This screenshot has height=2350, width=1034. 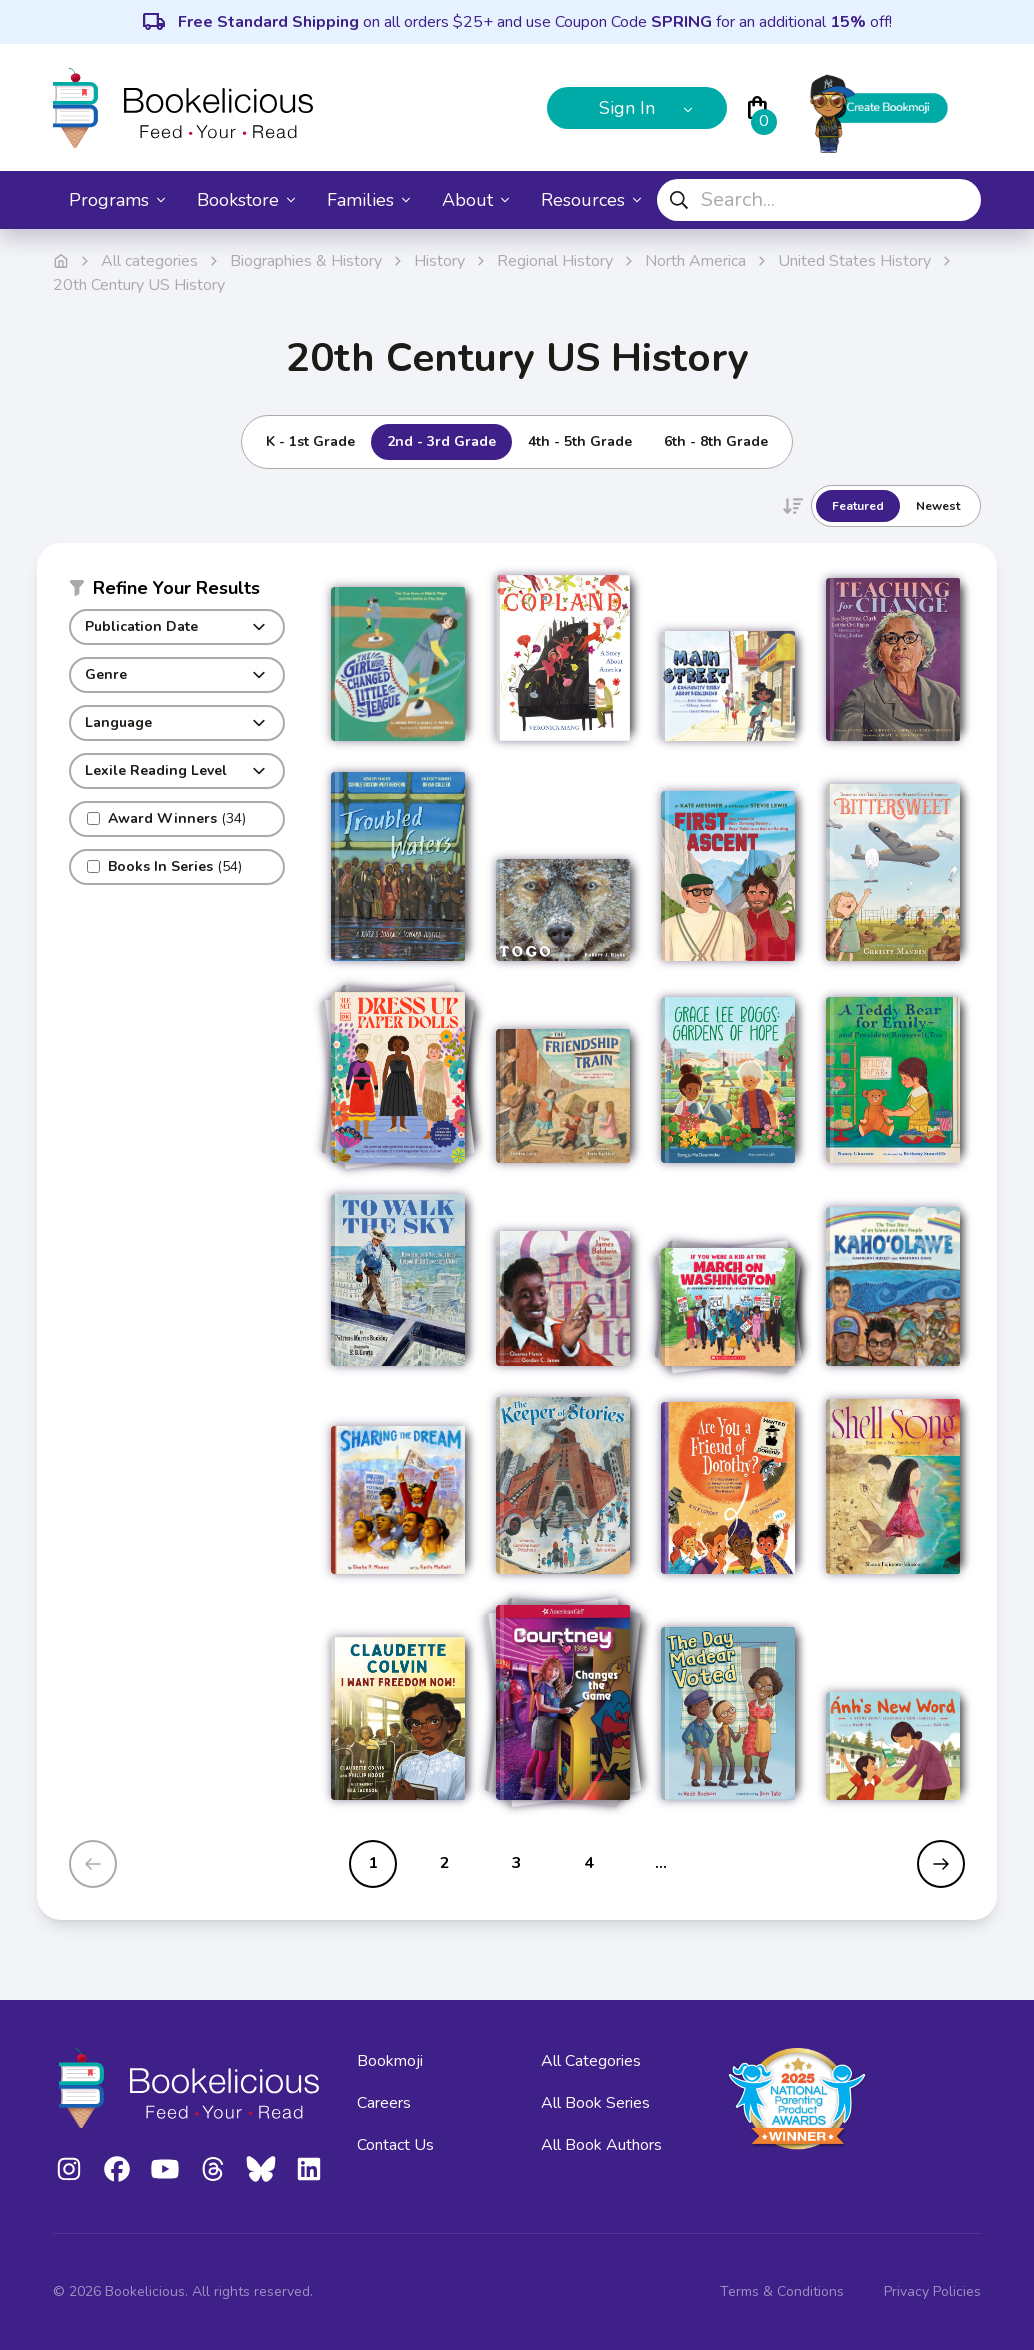 What do you see at coordinates (555, 261) in the screenshot?
I see `Regional History` at bounding box center [555, 261].